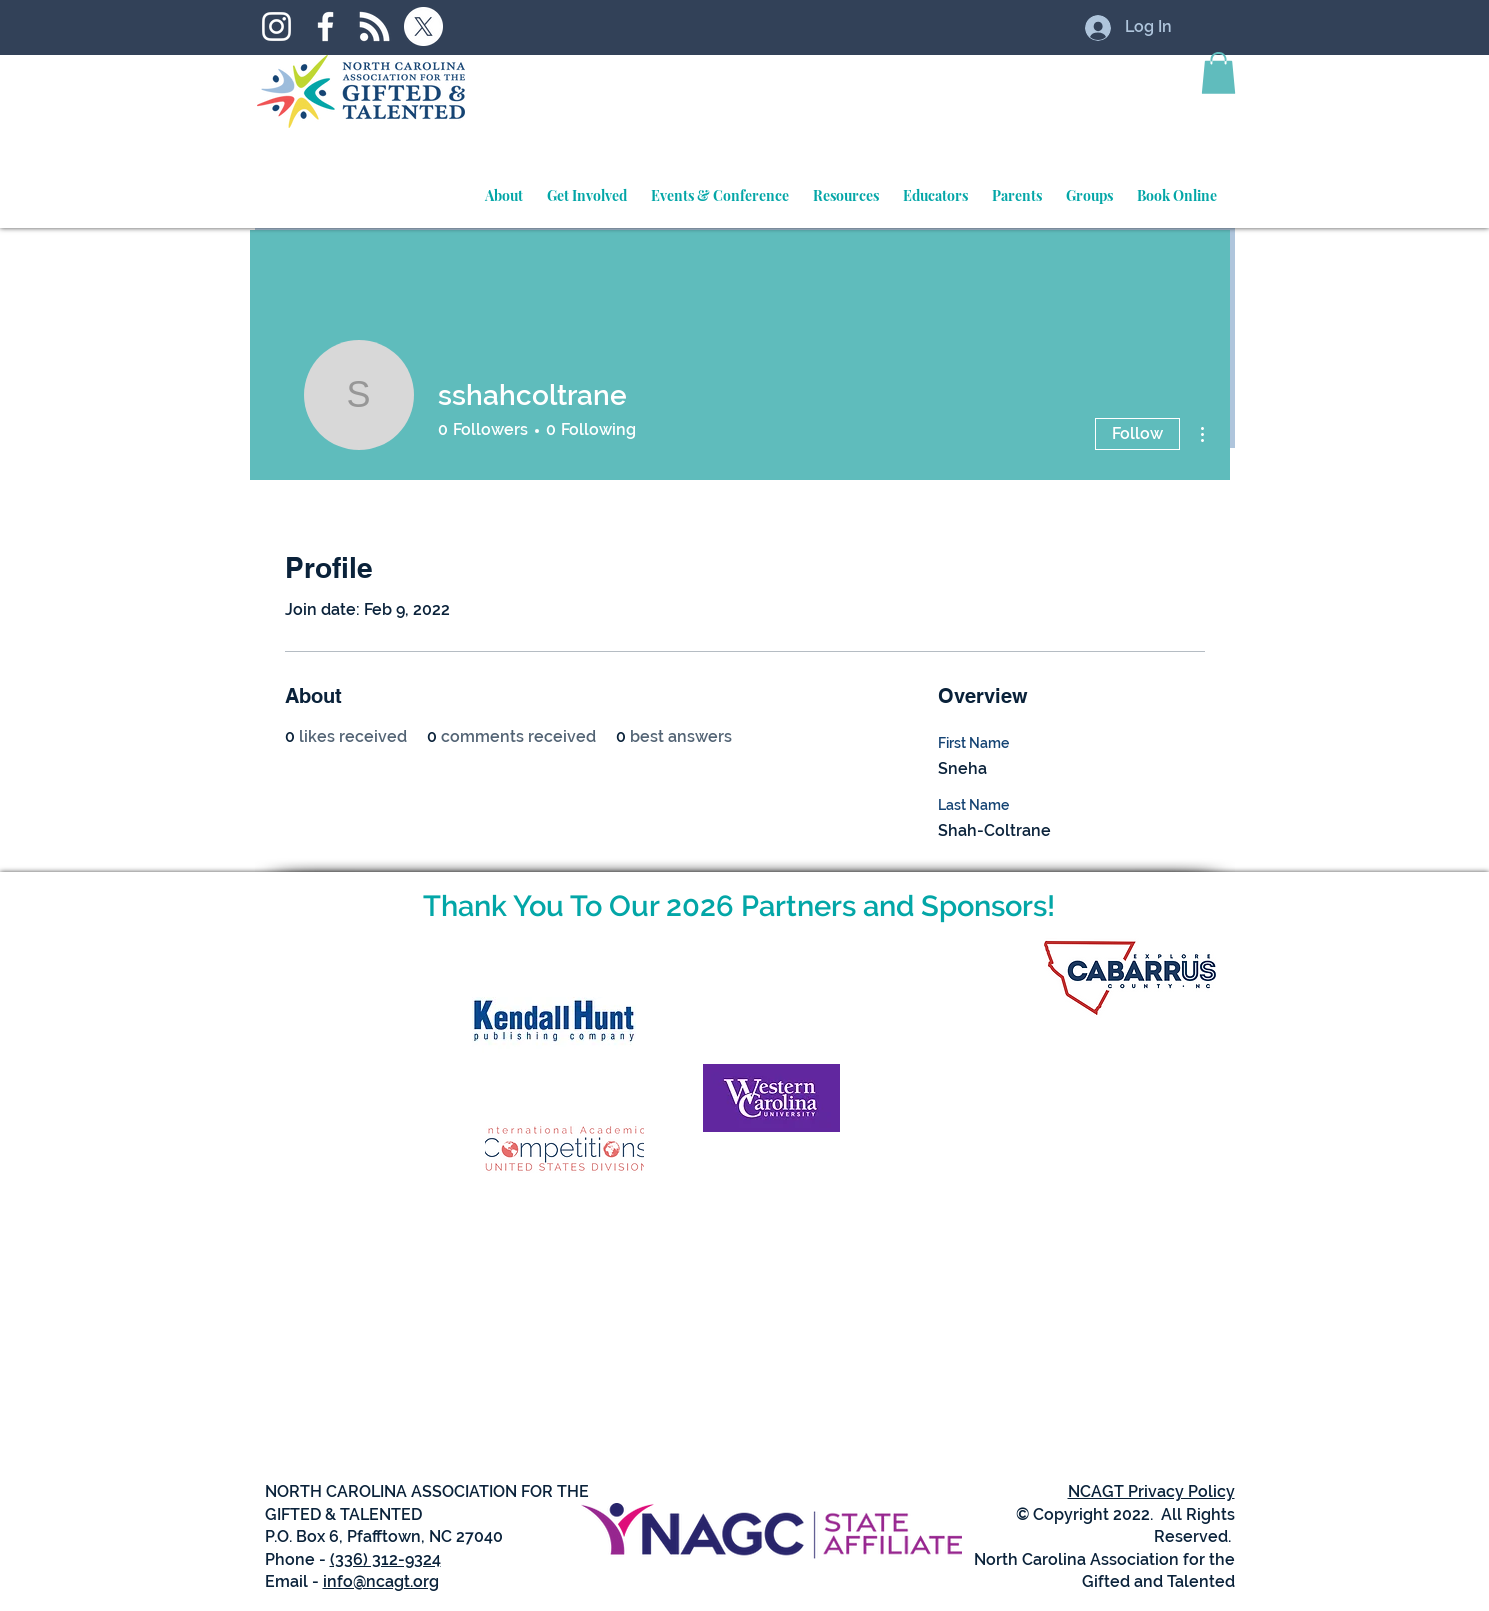  I want to click on (336) 312-9324, so click(385, 1559).